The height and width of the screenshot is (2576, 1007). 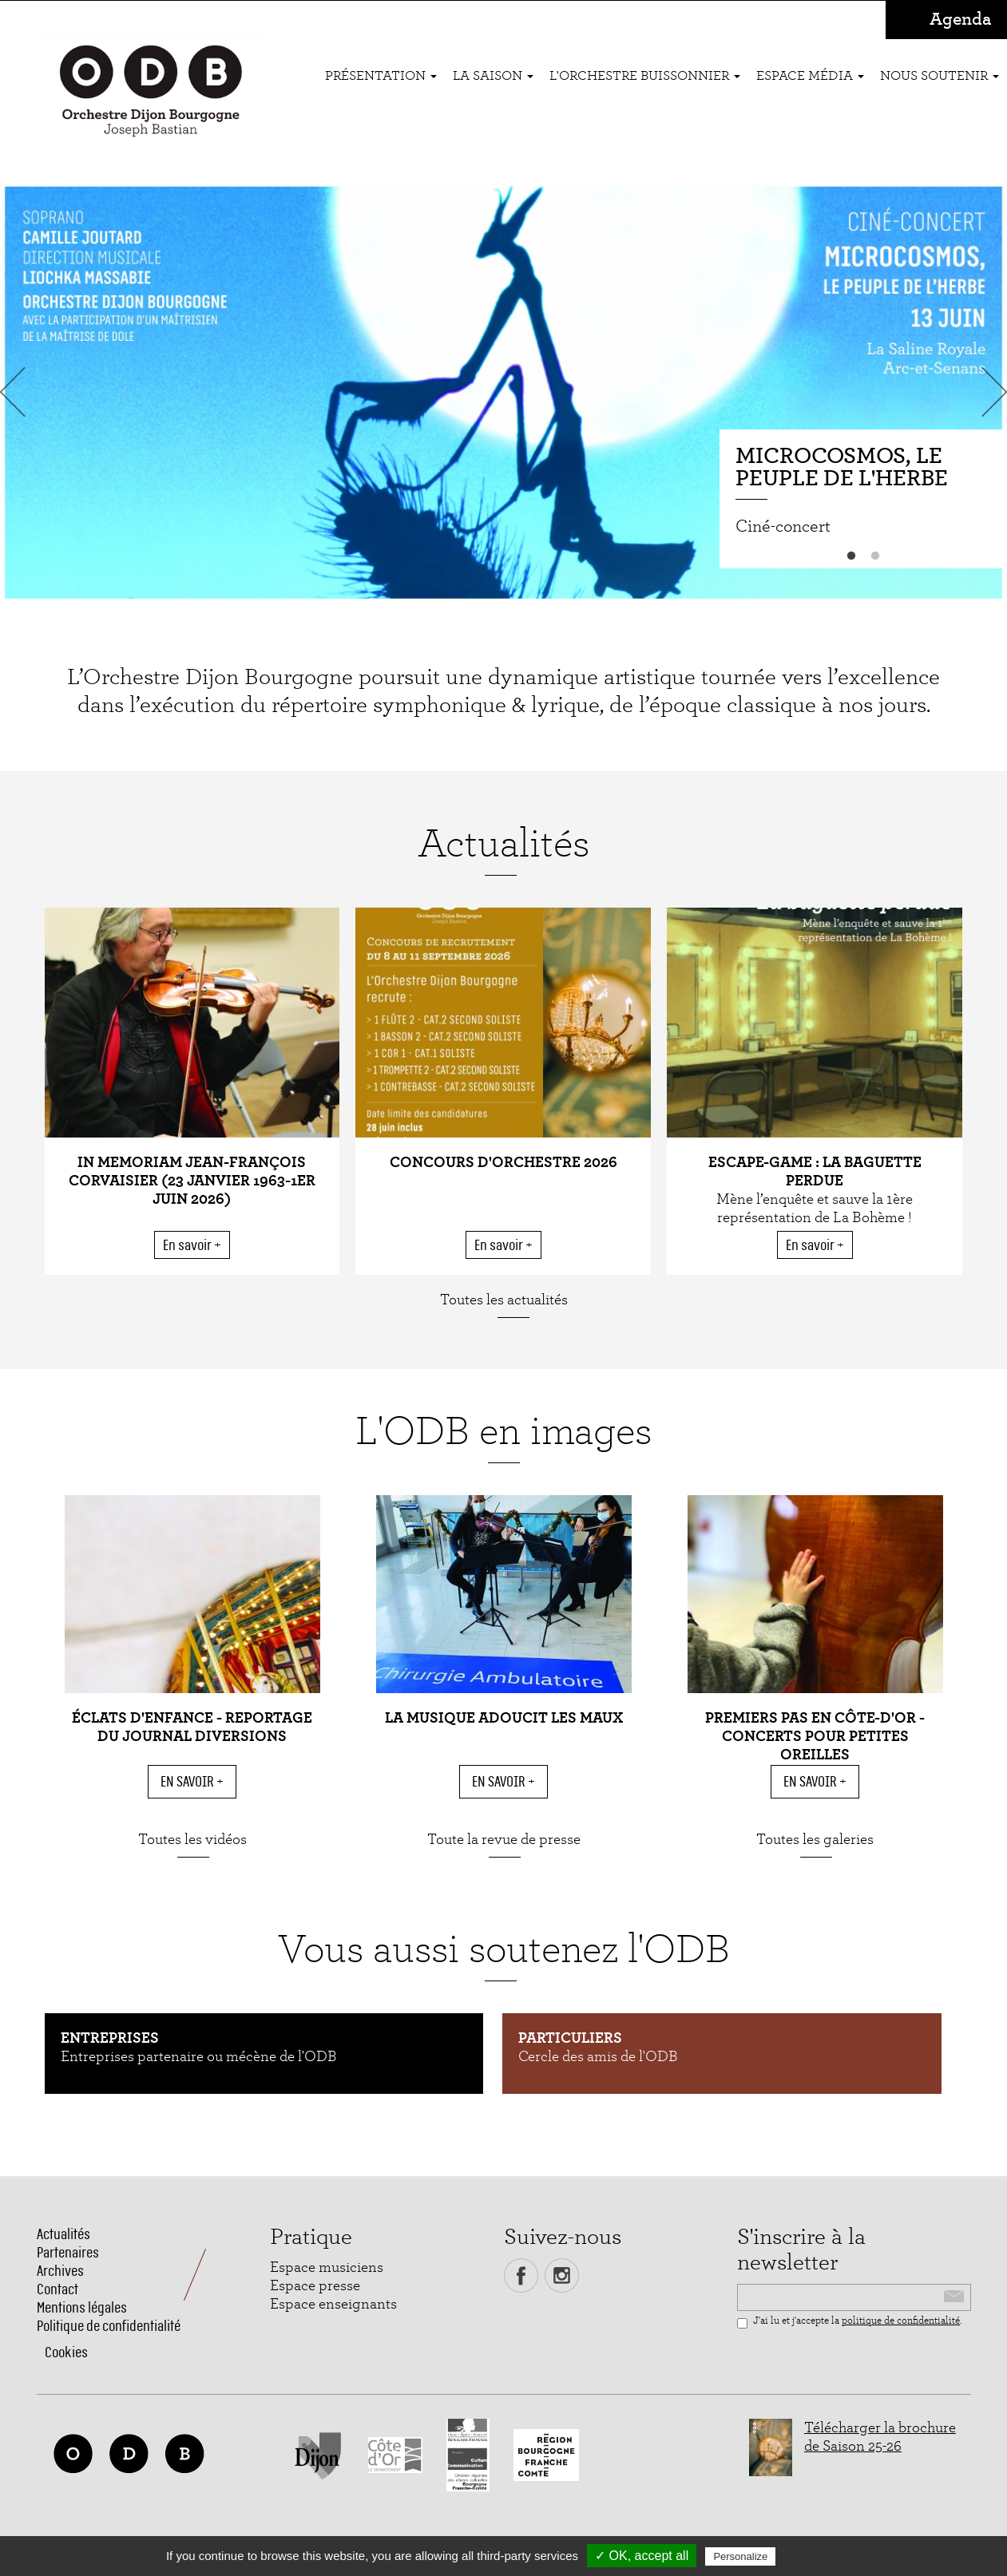 I want to click on Agenda, so click(x=960, y=19).